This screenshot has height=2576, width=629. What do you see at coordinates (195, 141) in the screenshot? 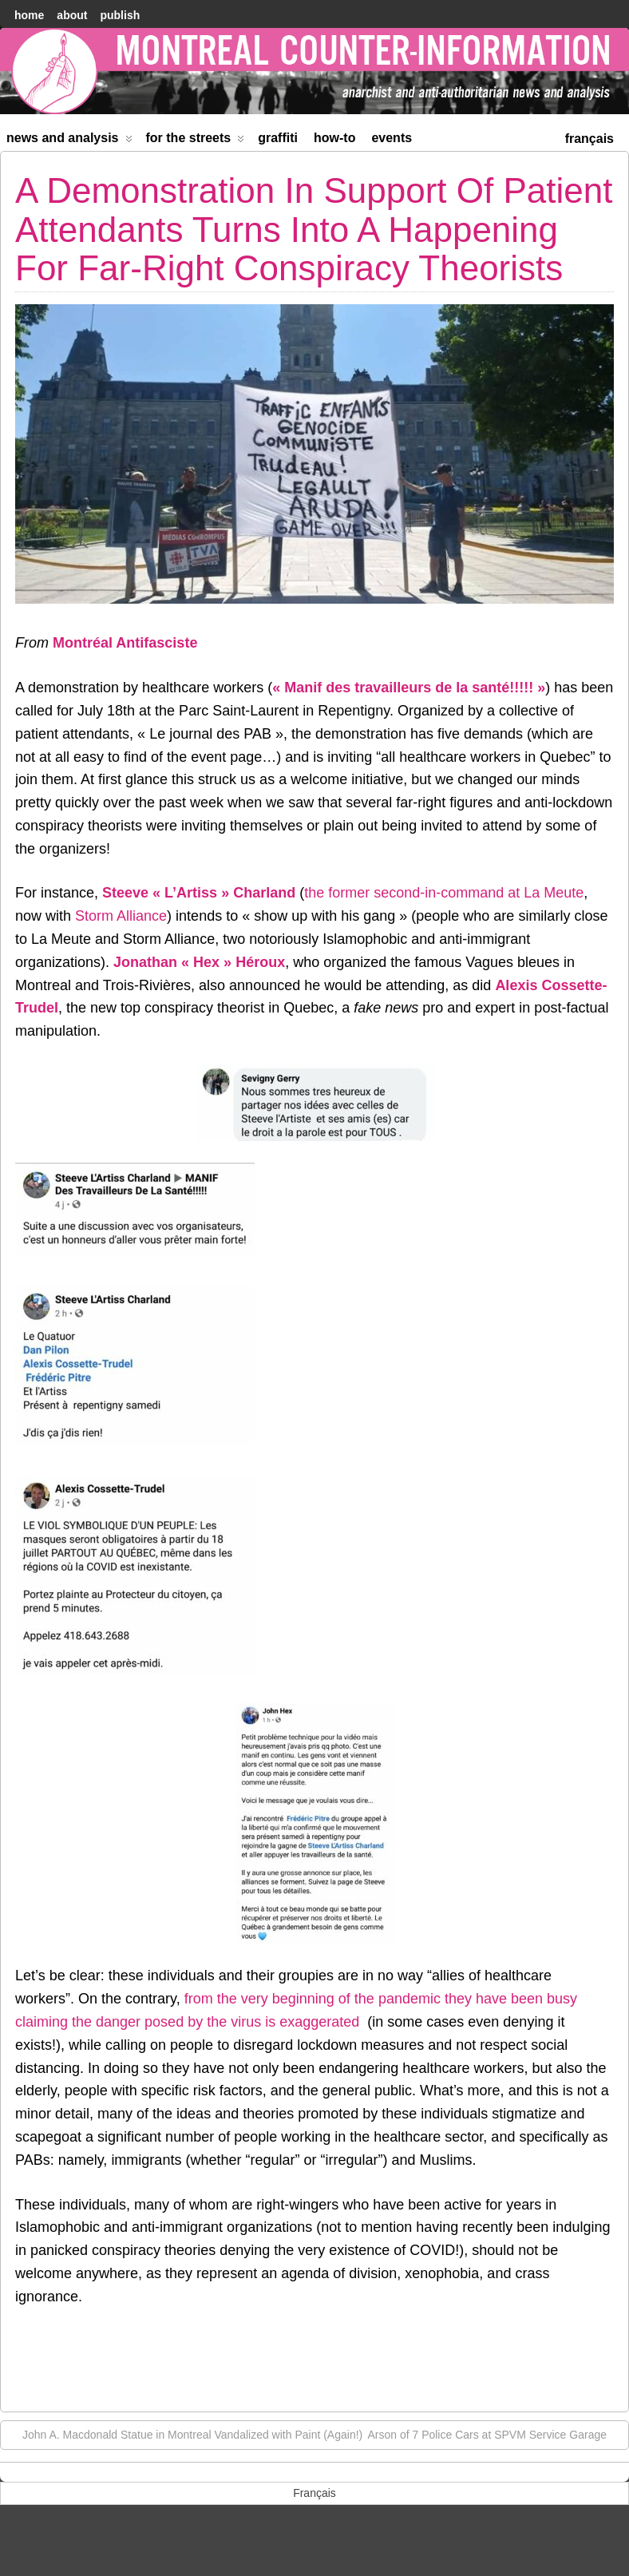
I see `For the Streets` at bounding box center [195, 141].